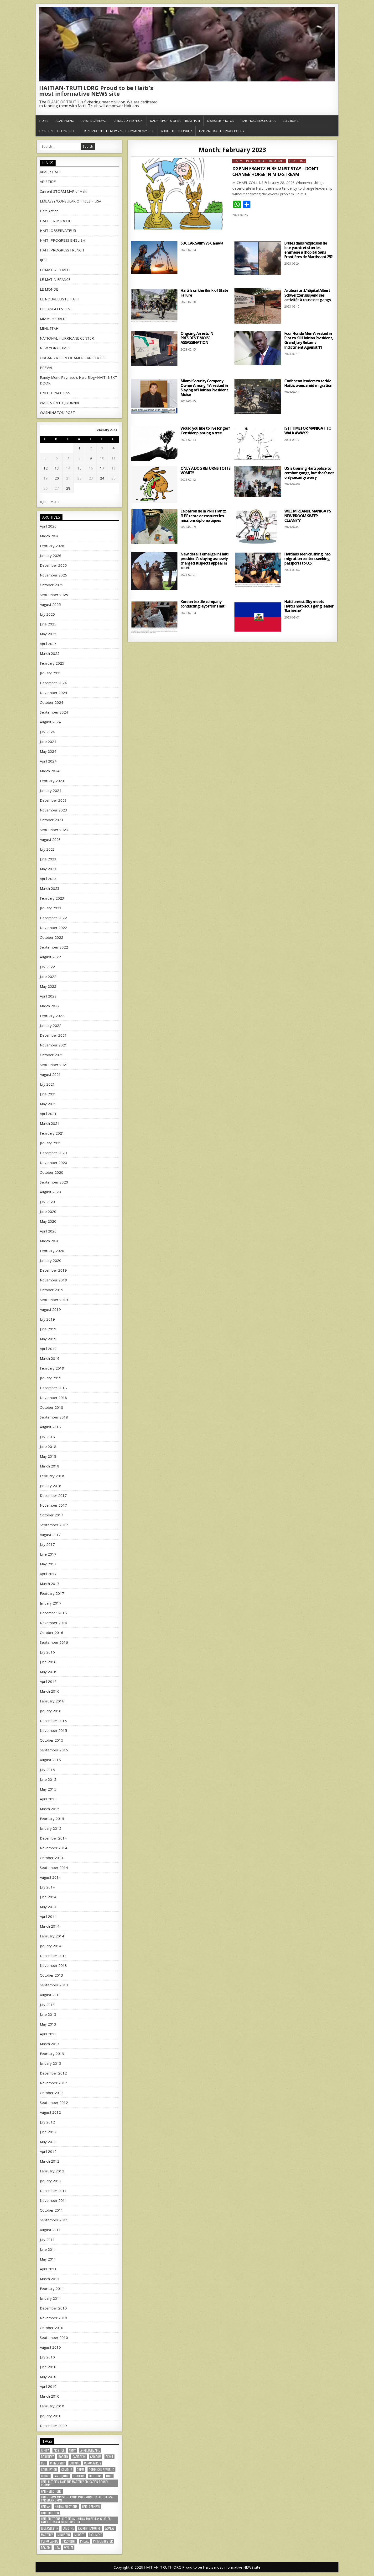  I want to click on March 2025, so click(49, 653).